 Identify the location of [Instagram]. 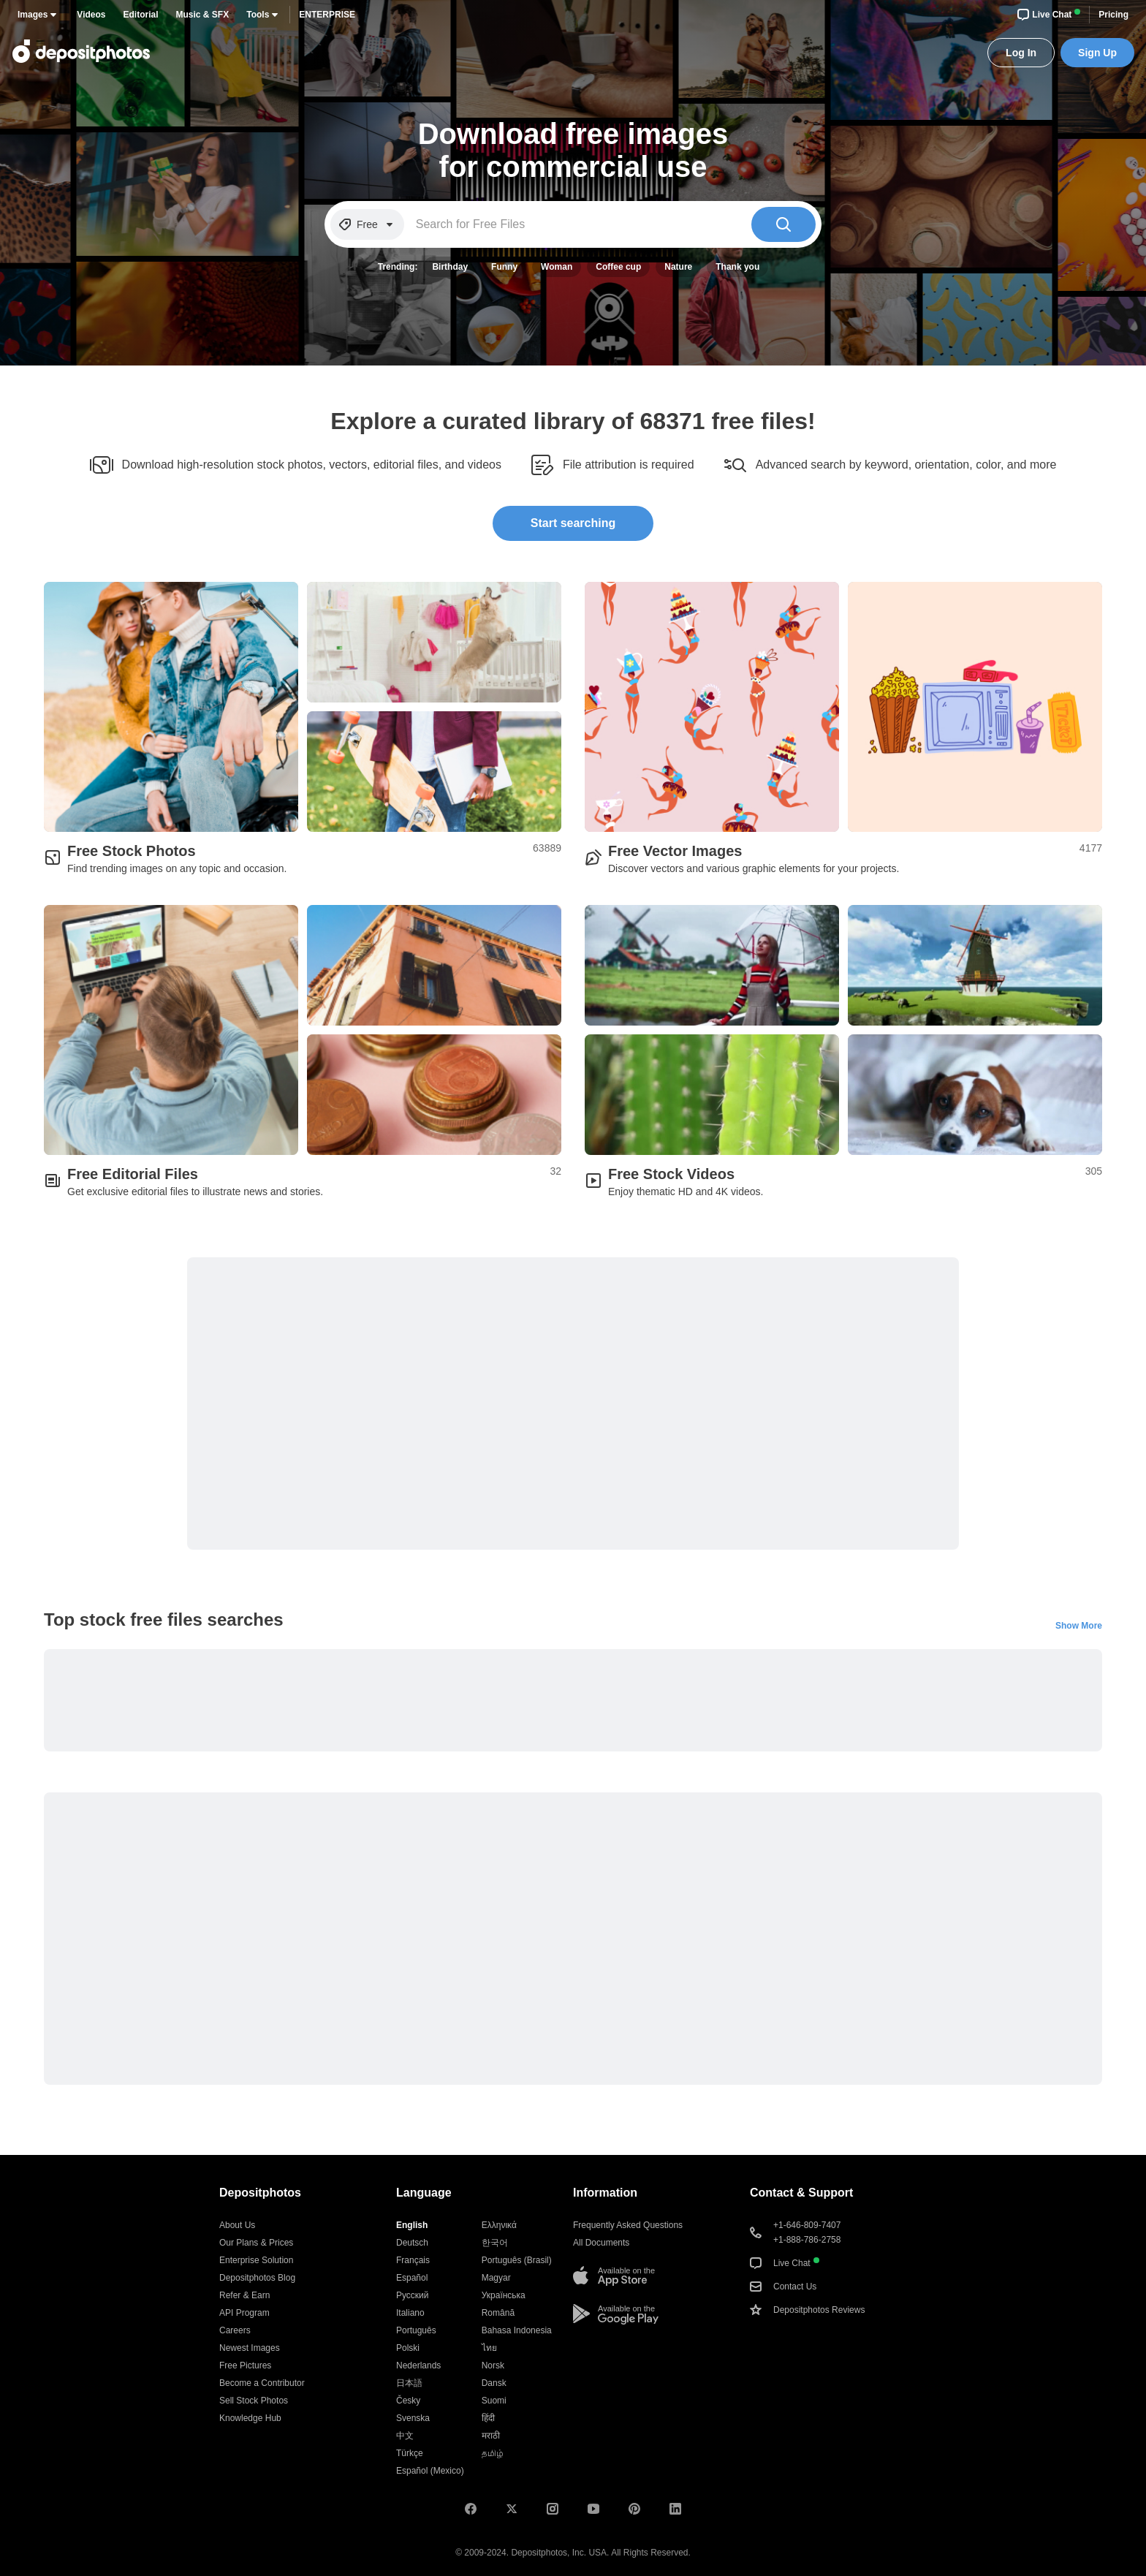
(552, 2508).